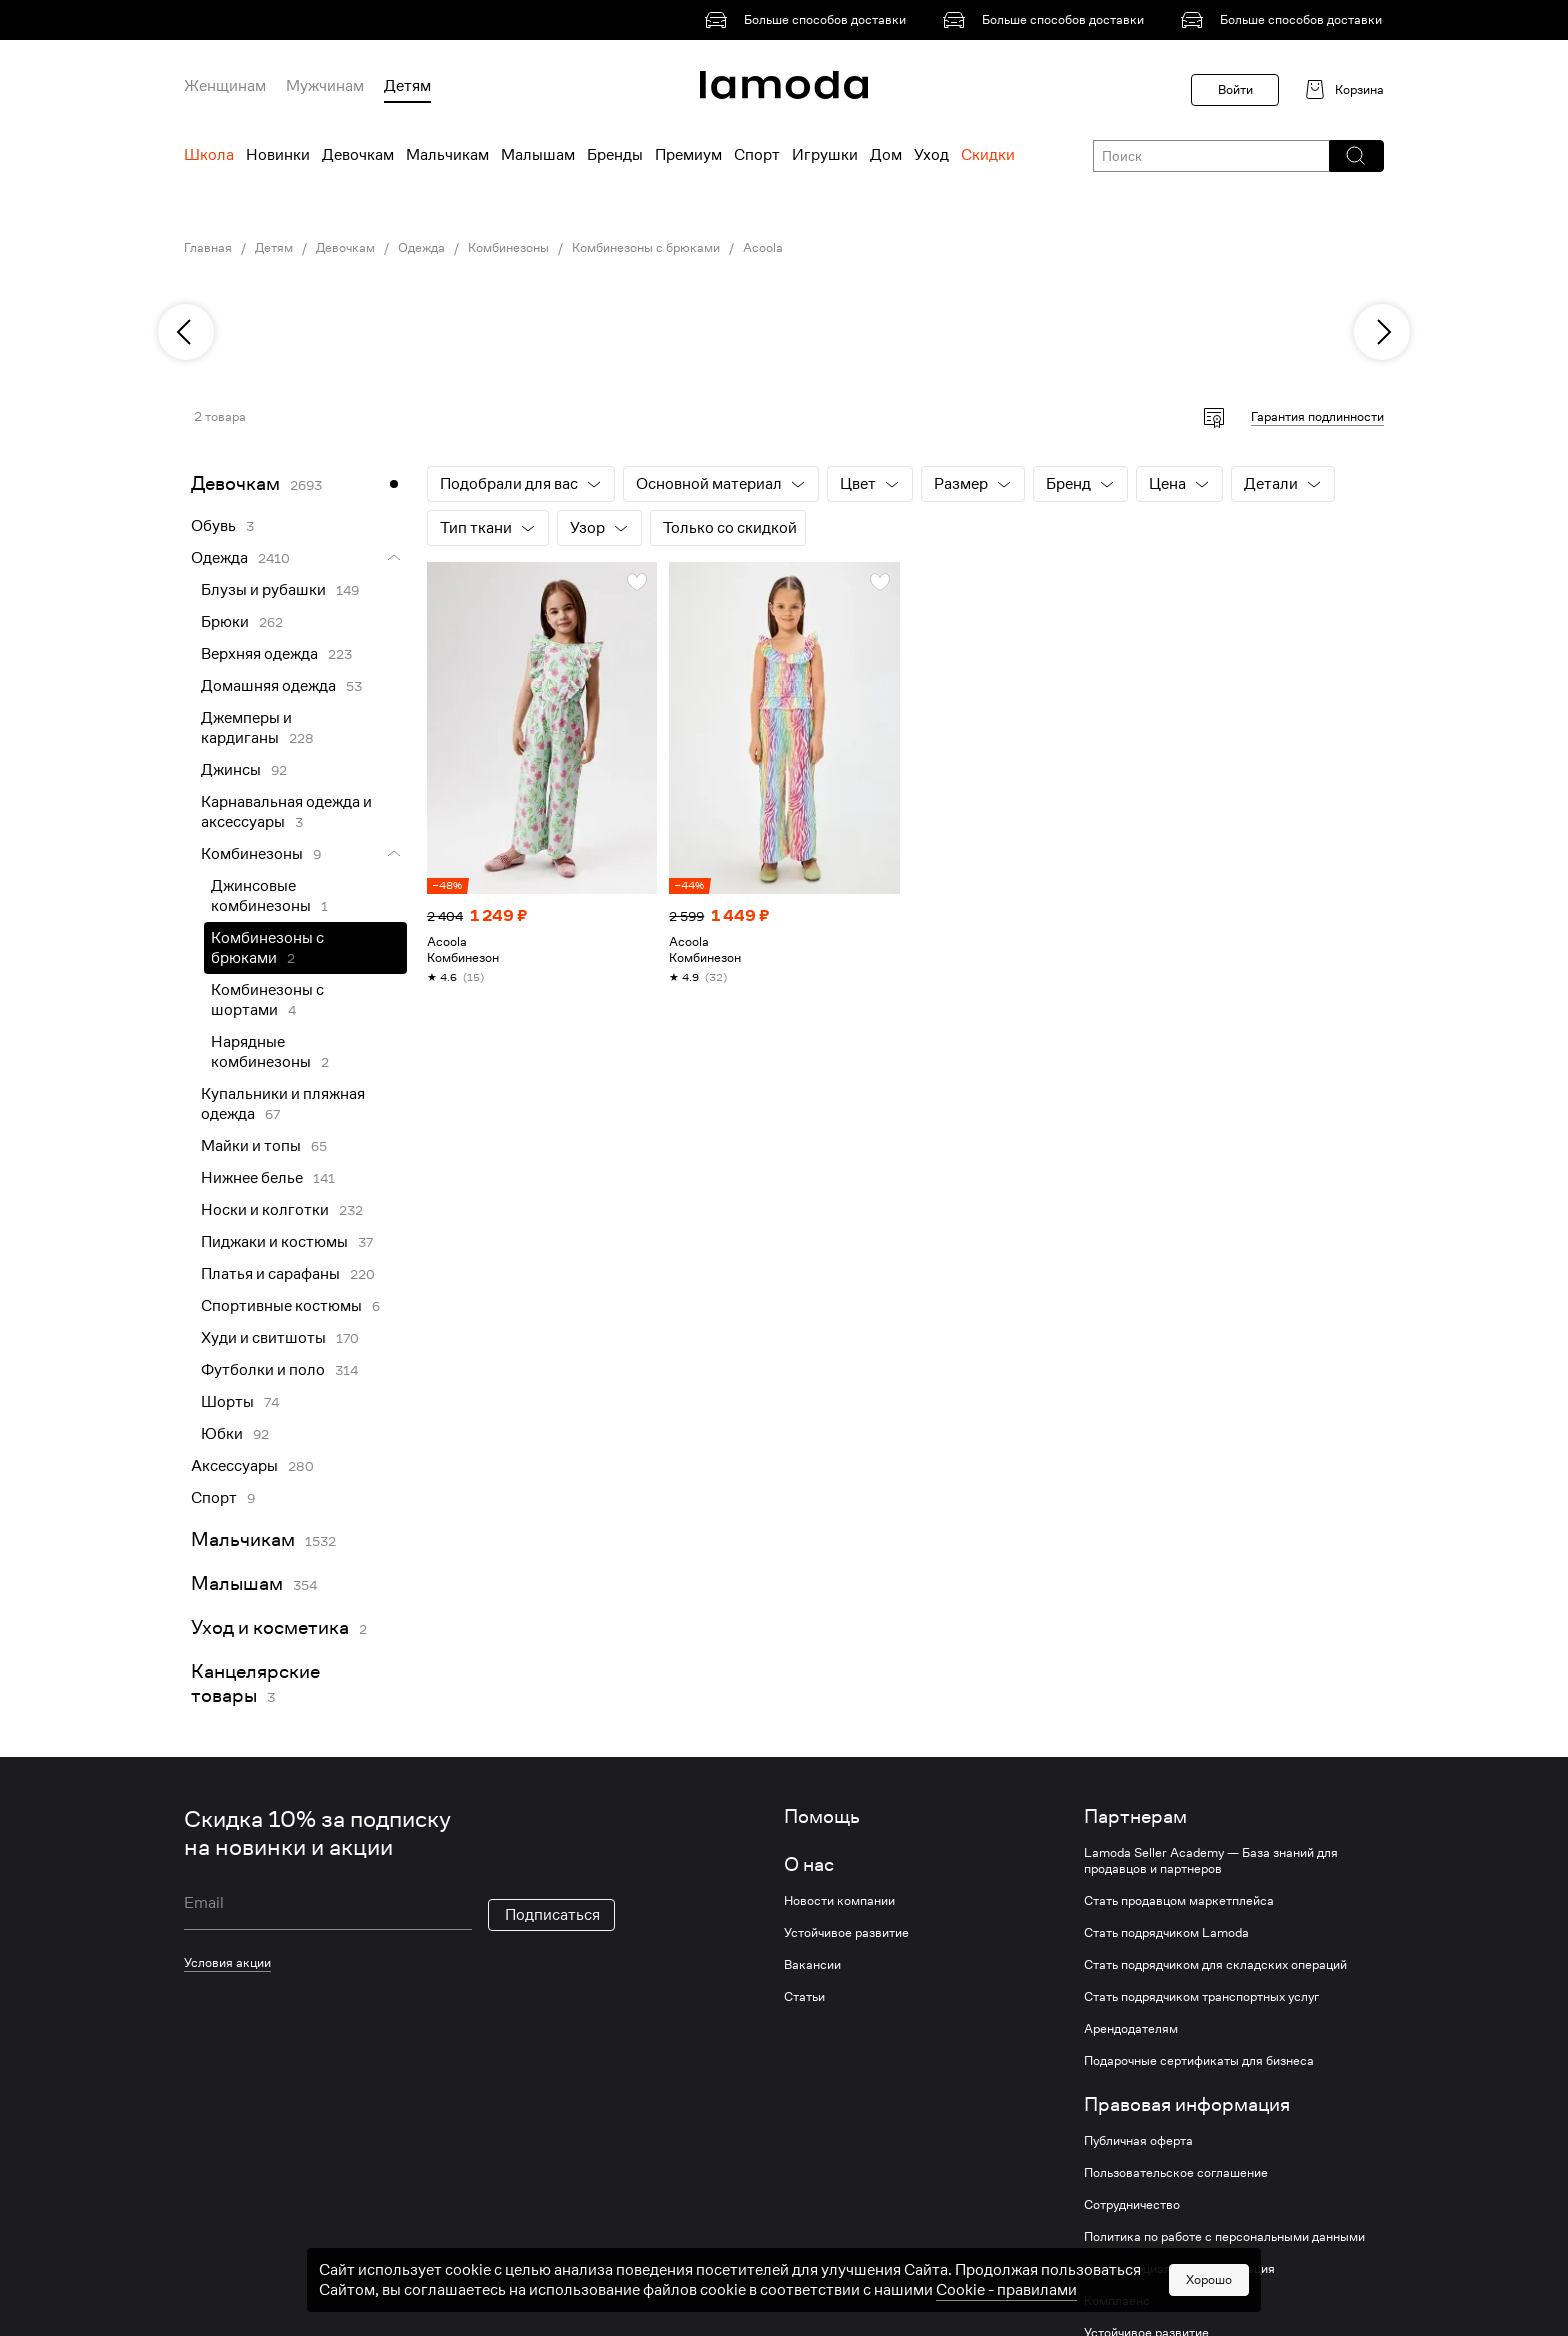 This screenshot has height=2336, width=1568. Describe the element at coordinates (1355, 156) in the screenshot. I see `[button]` at that location.